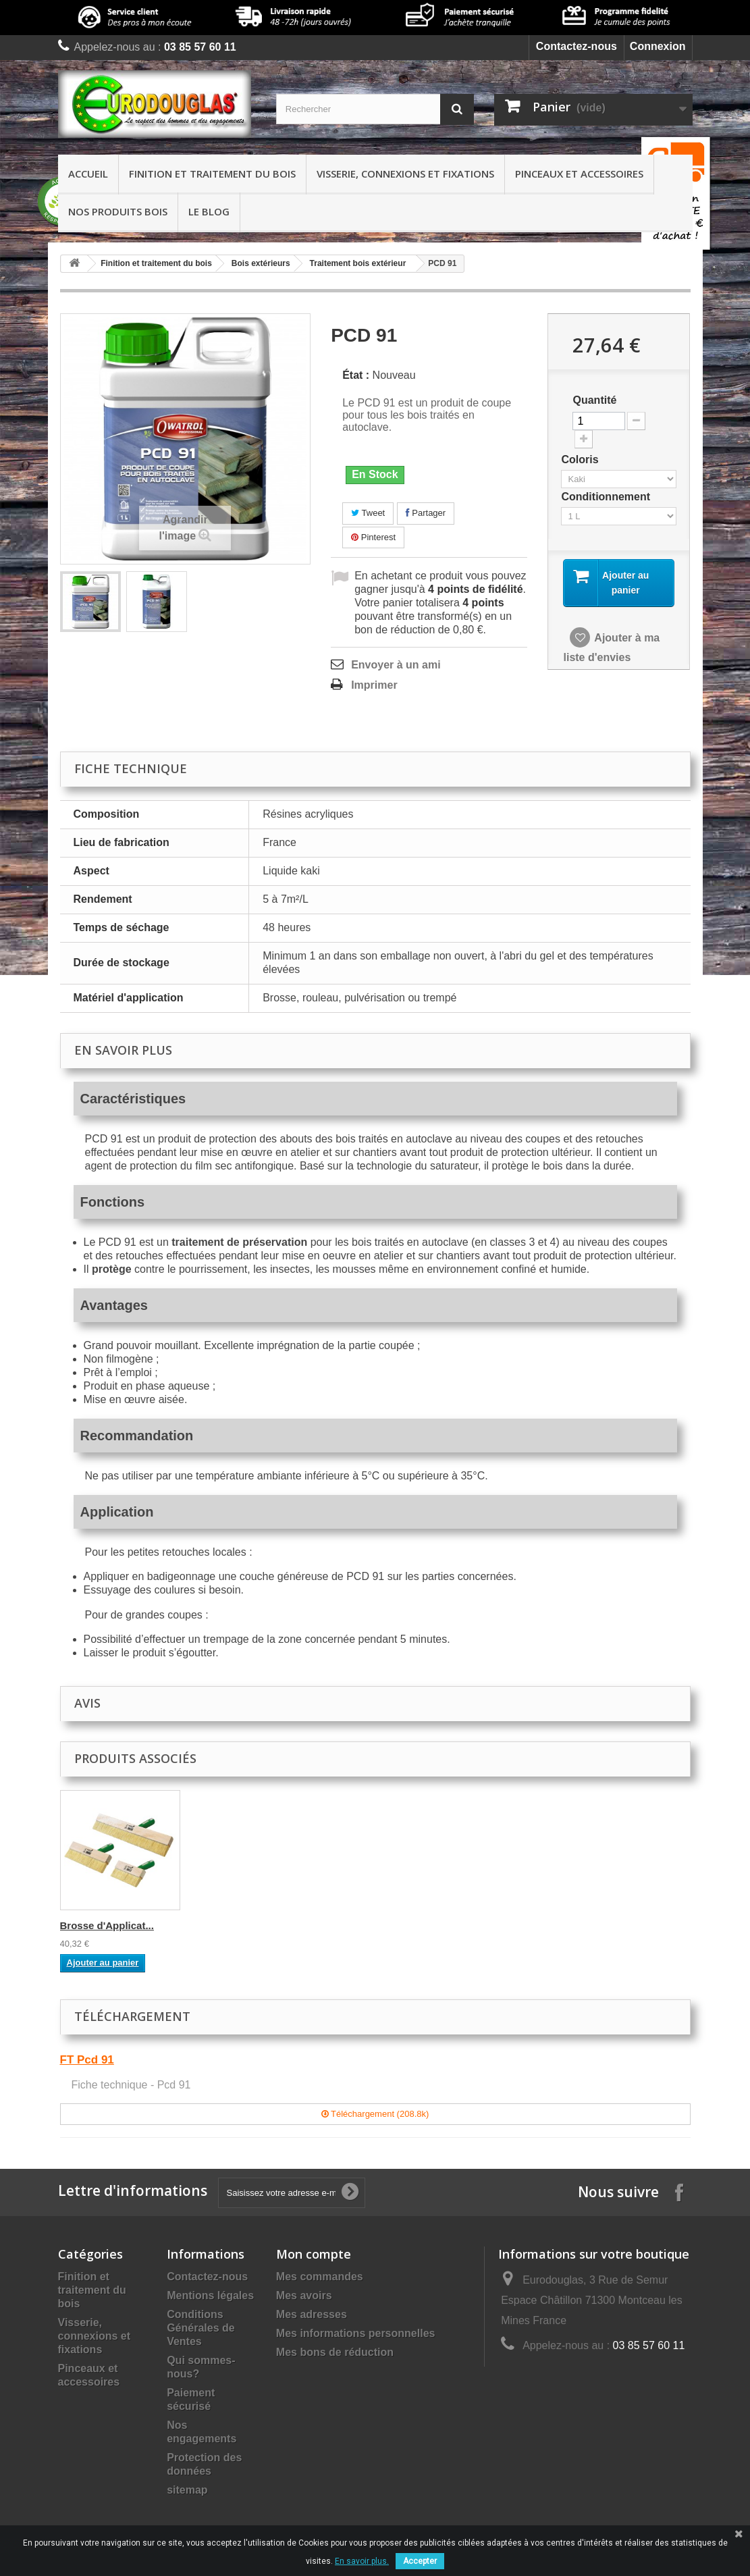 The width and height of the screenshot is (750, 2576). Describe the element at coordinates (426, 513) in the screenshot. I see `Partager` at that location.